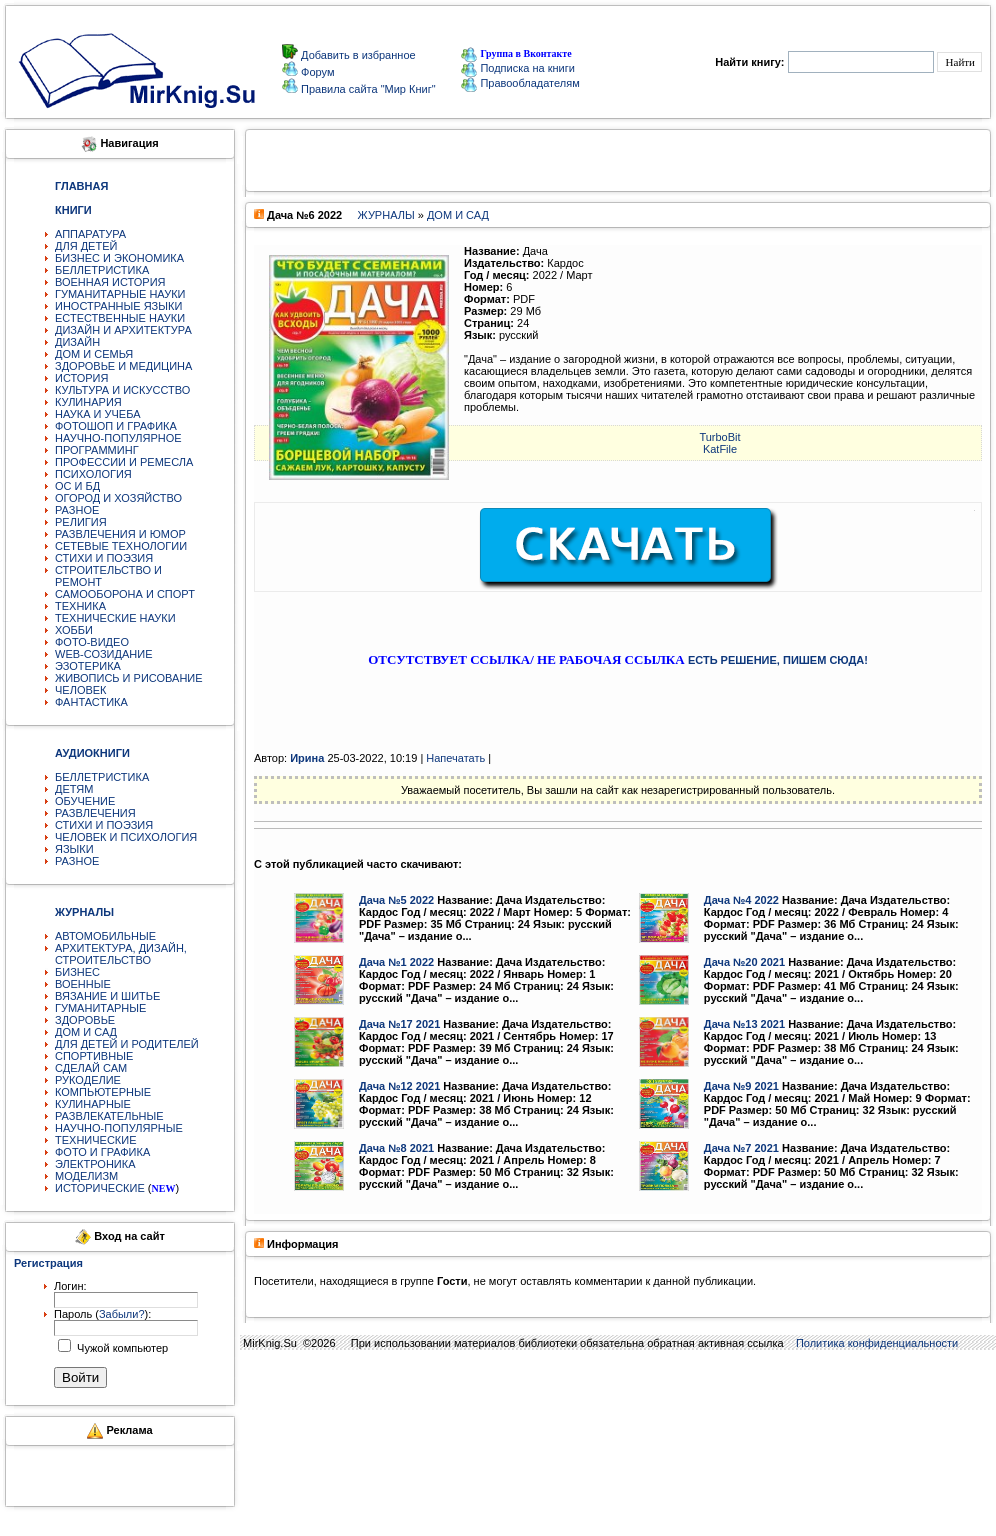 This screenshot has height=1536, width=996. What do you see at coordinates (96, 1140) in the screenshot?
I see `ТЕХНИЧЕСКИЕ` at bounding box center [96, 1140].